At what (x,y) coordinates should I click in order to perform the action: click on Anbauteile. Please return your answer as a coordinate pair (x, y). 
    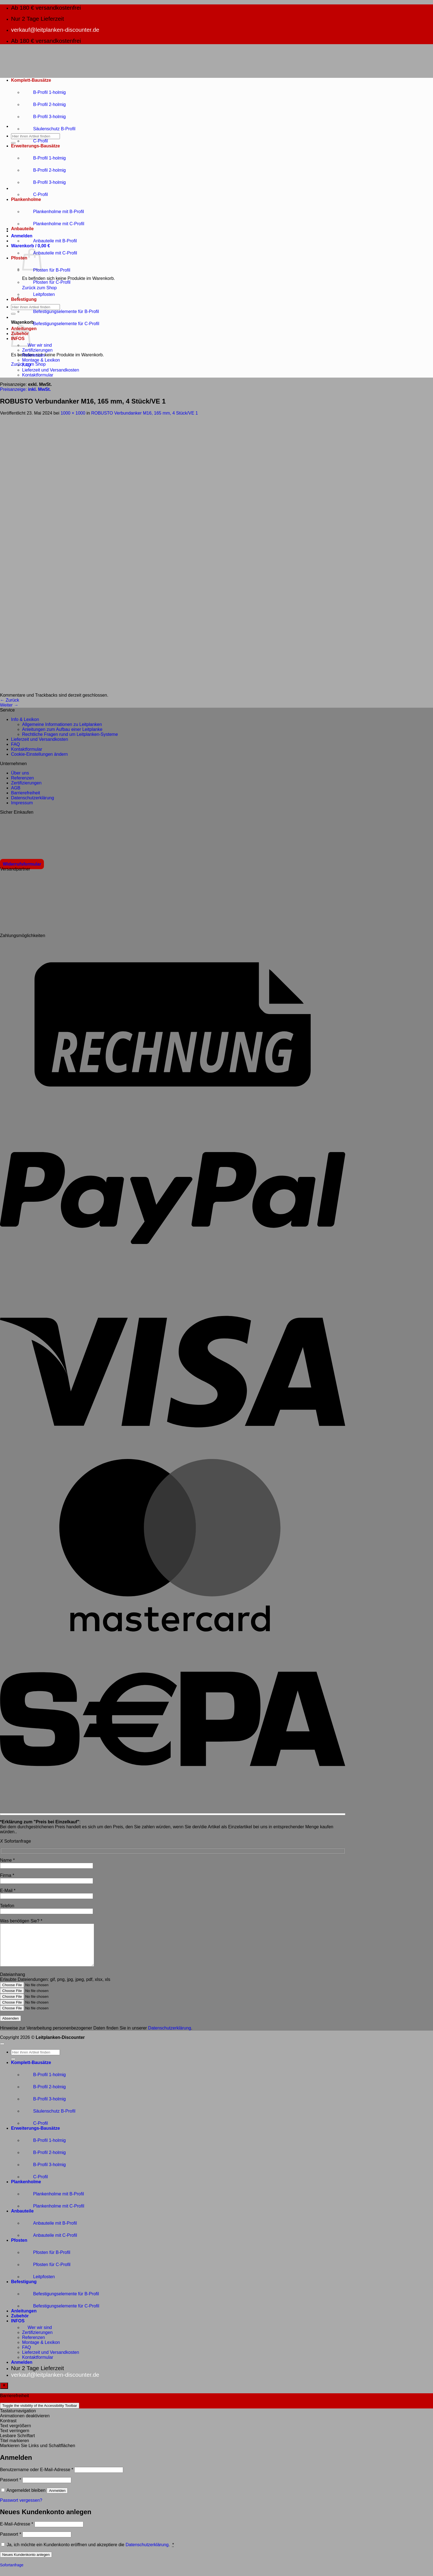
    Looking at the image, I should click on (22, 228).